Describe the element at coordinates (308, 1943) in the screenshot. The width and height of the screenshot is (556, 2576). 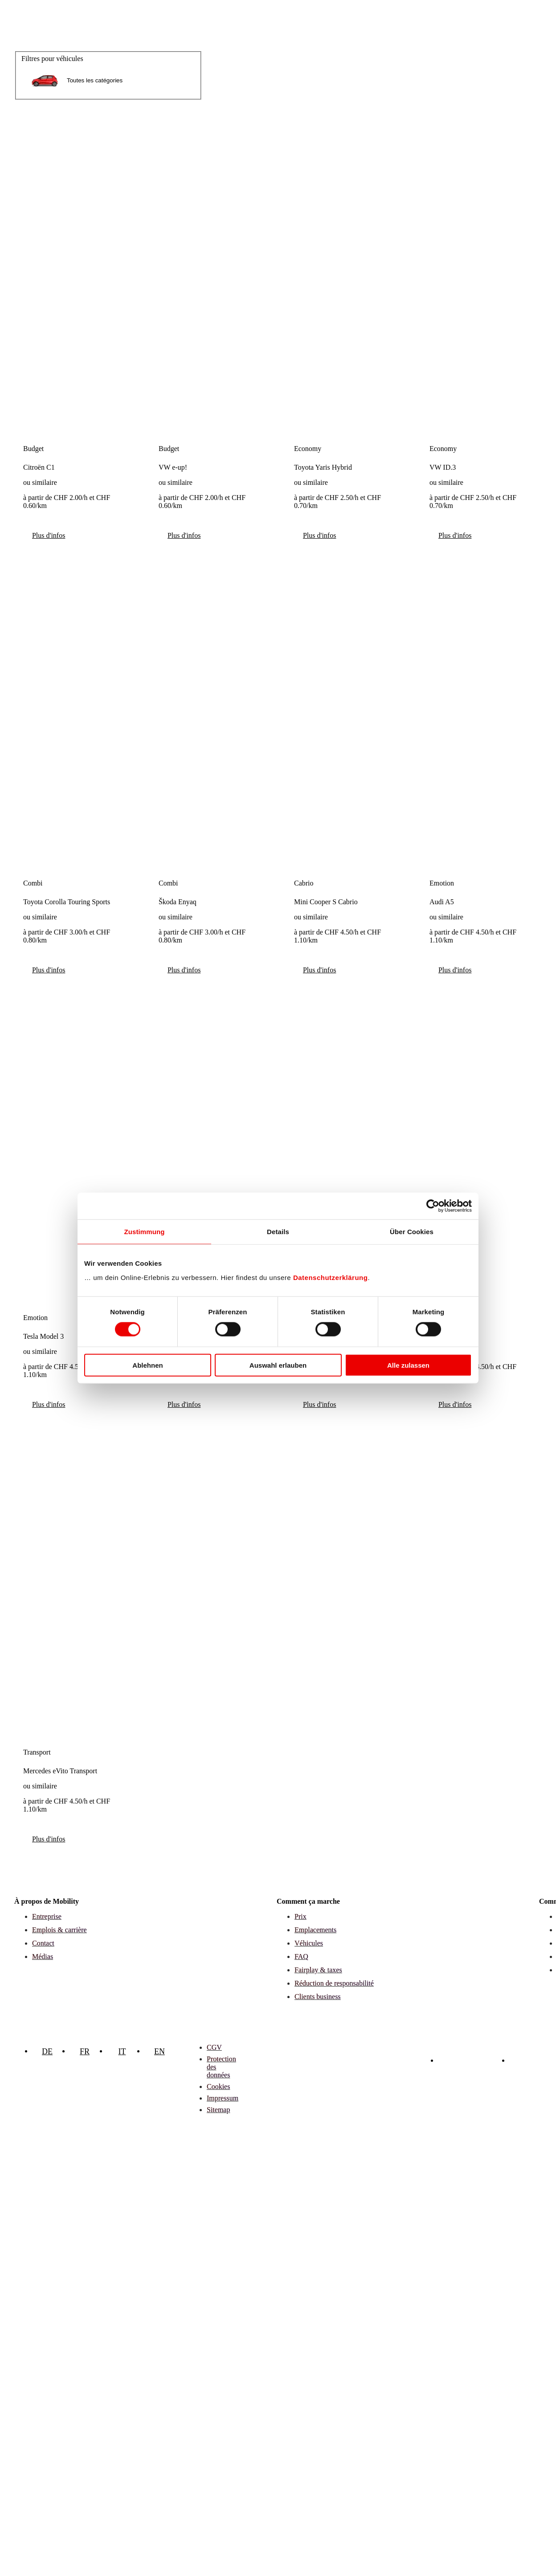
I see `Véhicules` at that location.